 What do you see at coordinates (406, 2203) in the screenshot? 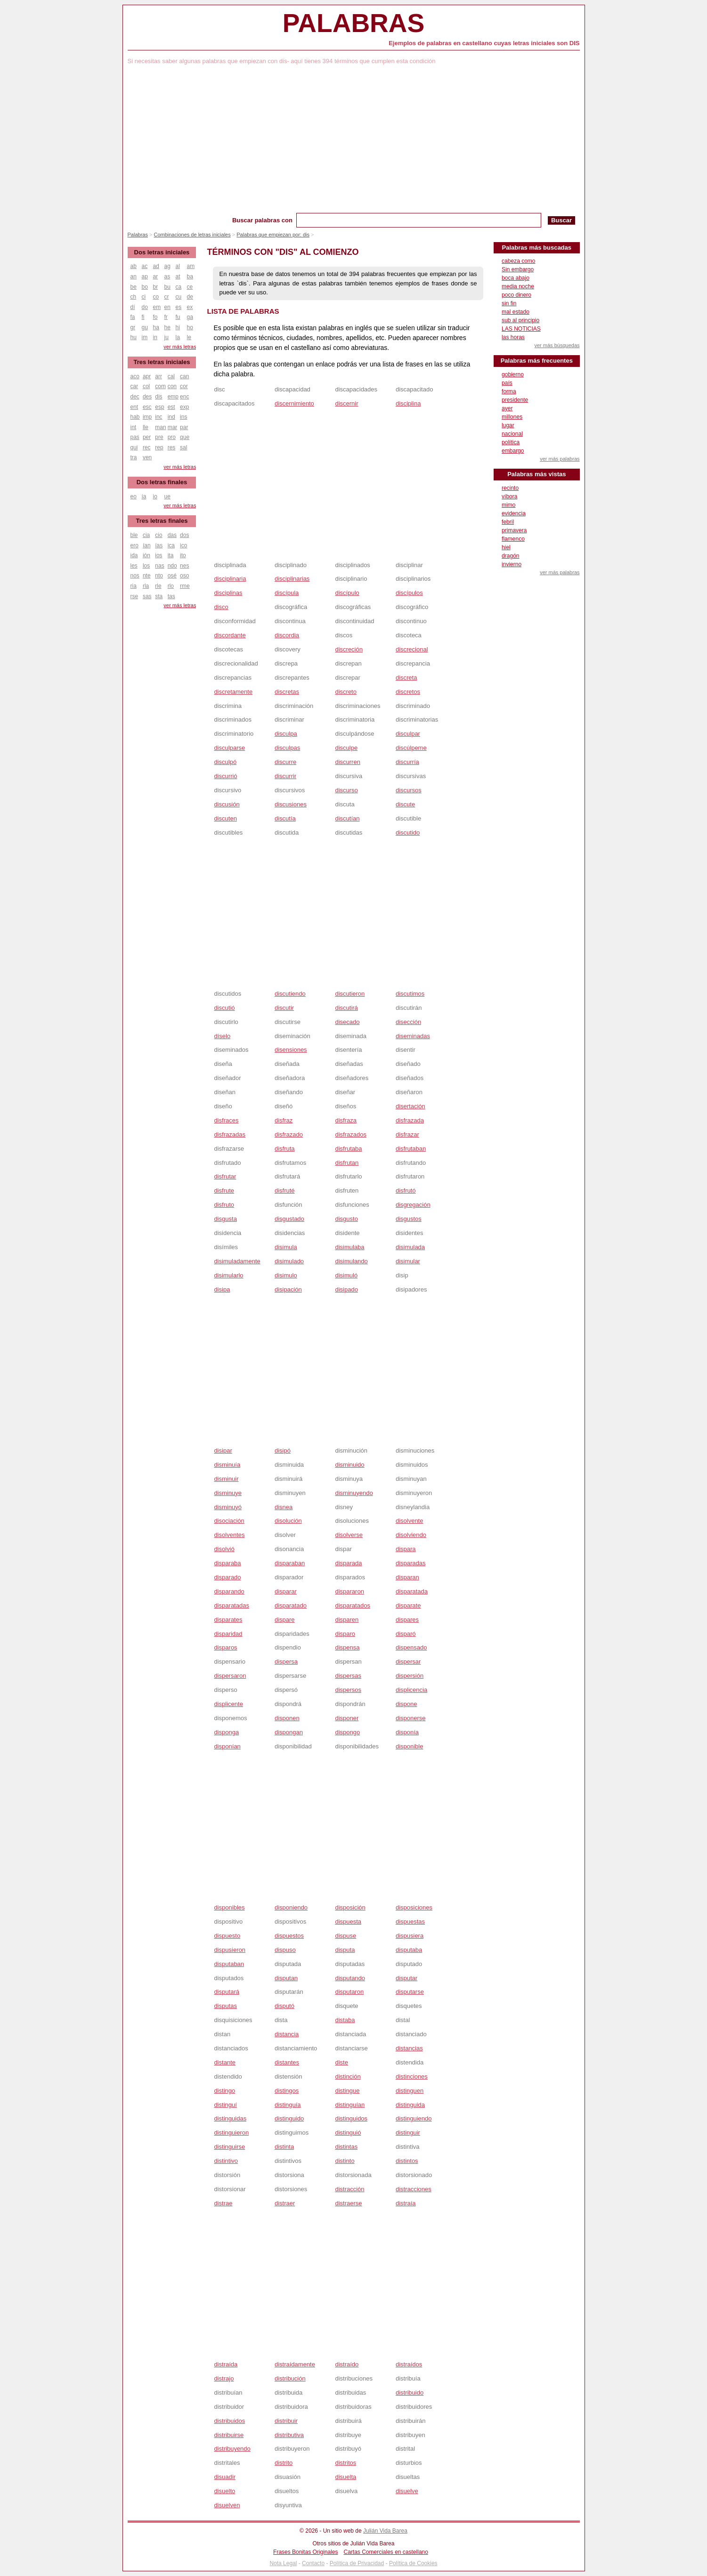
I see `distraía` at bounding box center [406, 2203].